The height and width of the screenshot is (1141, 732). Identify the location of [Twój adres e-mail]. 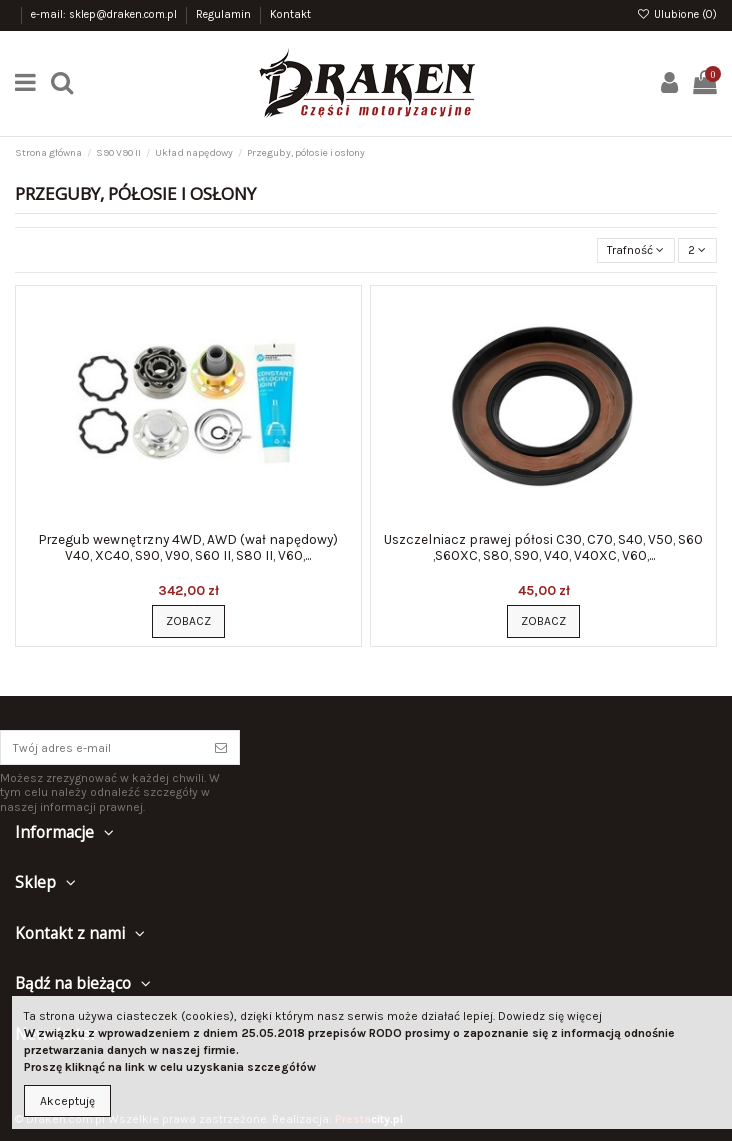
(102, 747).